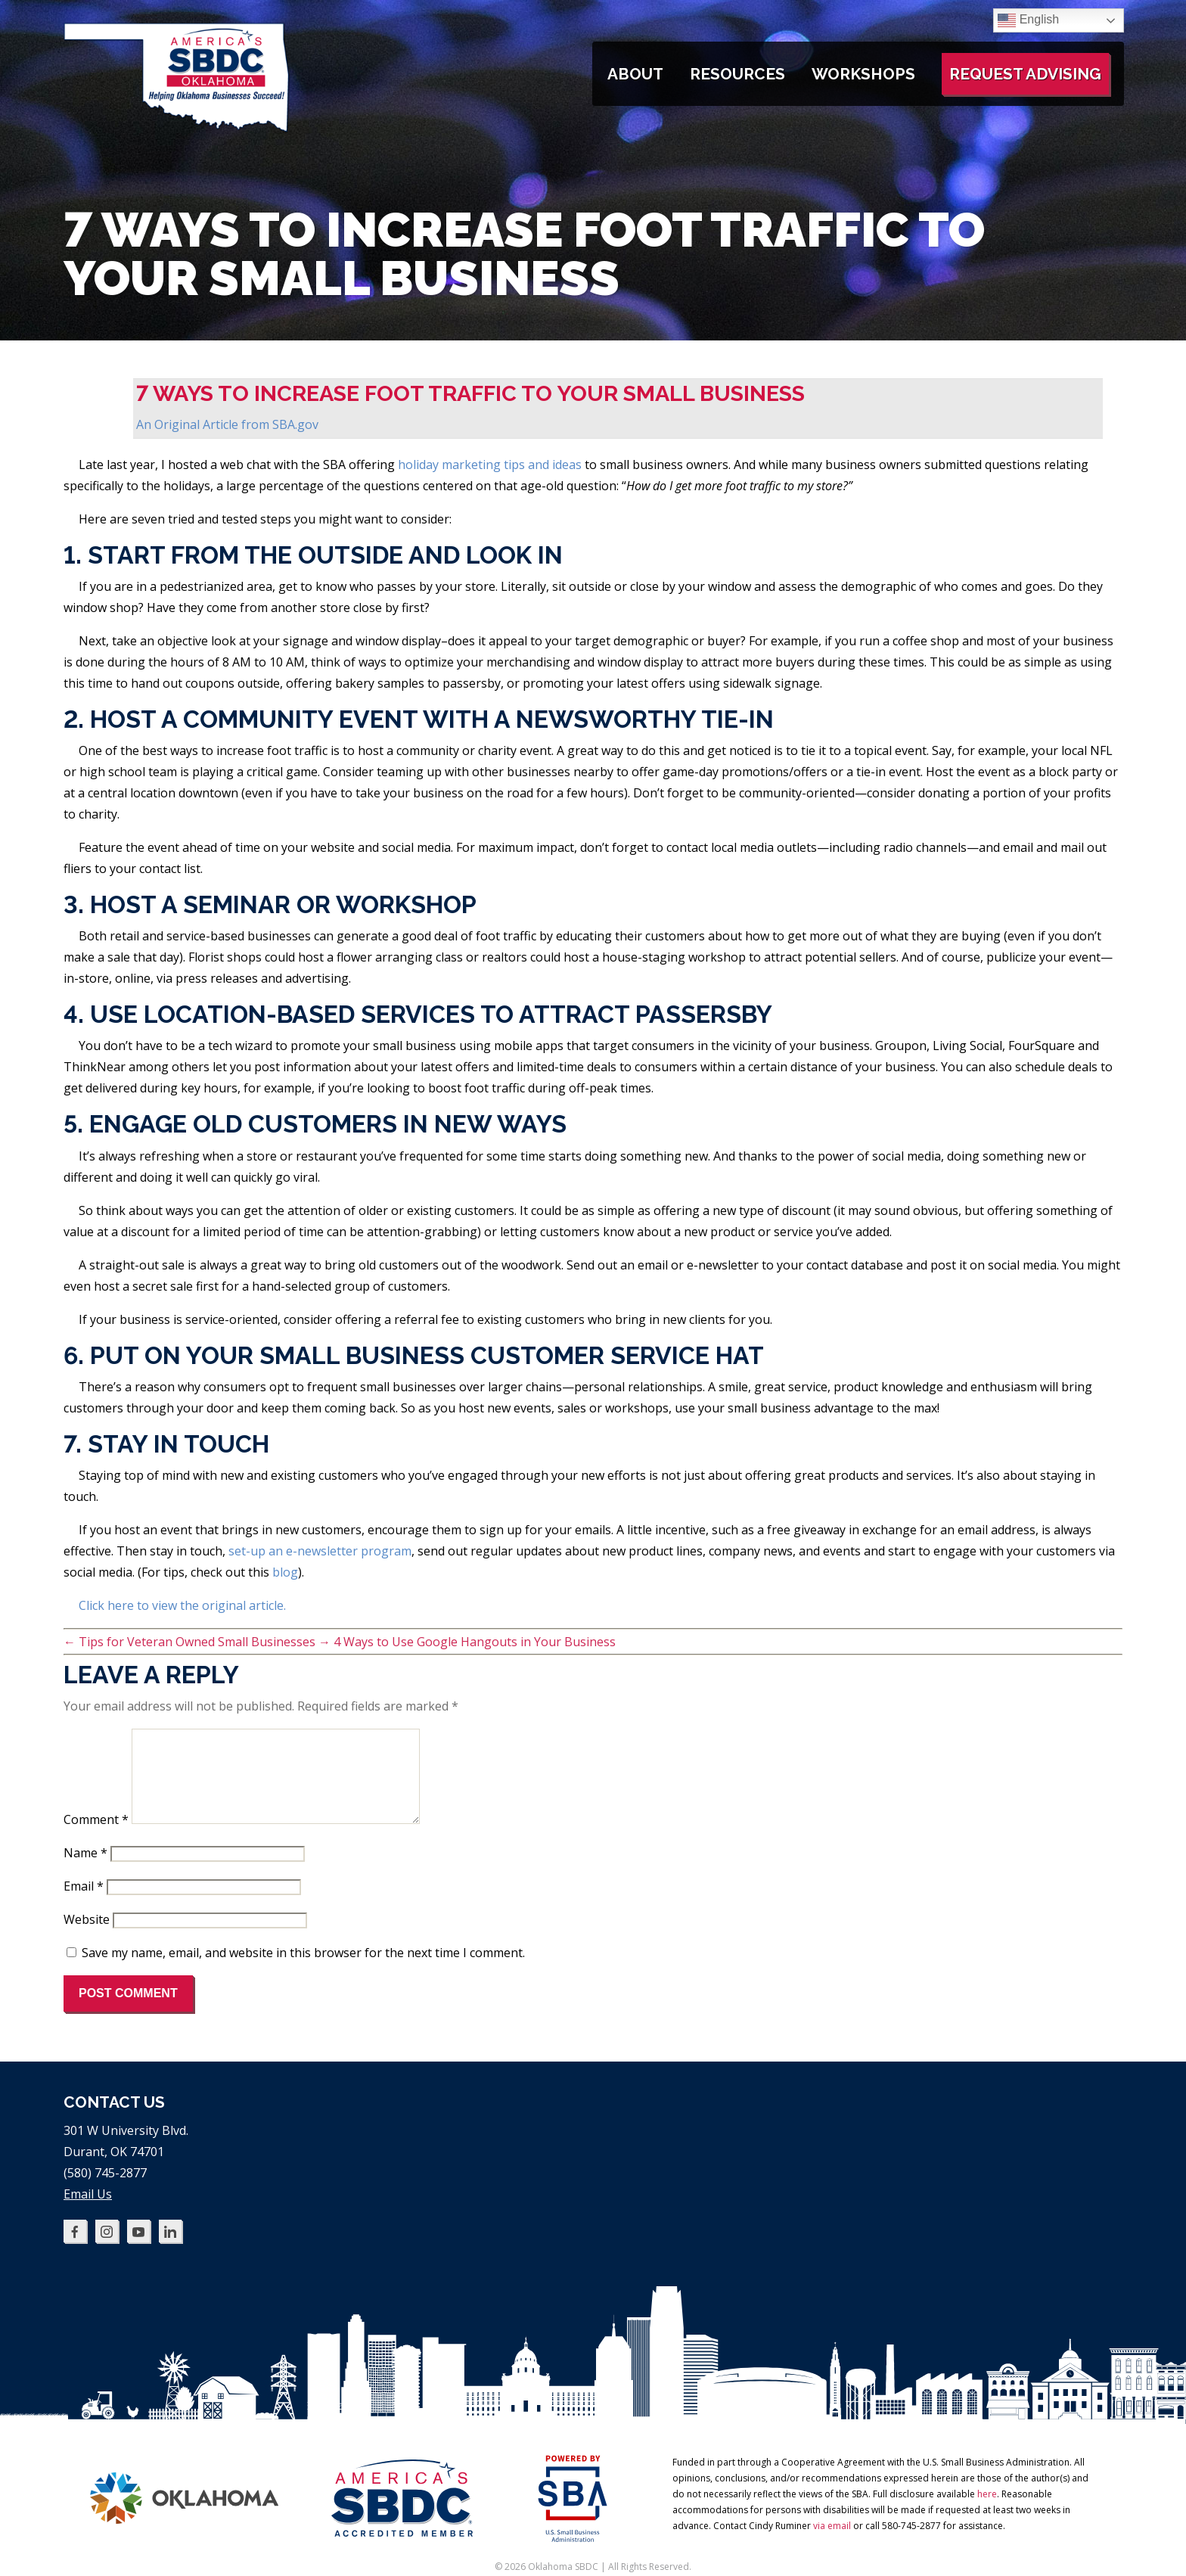 This screenshot has height=2576, width=1186. I want to click on holiday marketing tips and ideas, so click(490, 464).